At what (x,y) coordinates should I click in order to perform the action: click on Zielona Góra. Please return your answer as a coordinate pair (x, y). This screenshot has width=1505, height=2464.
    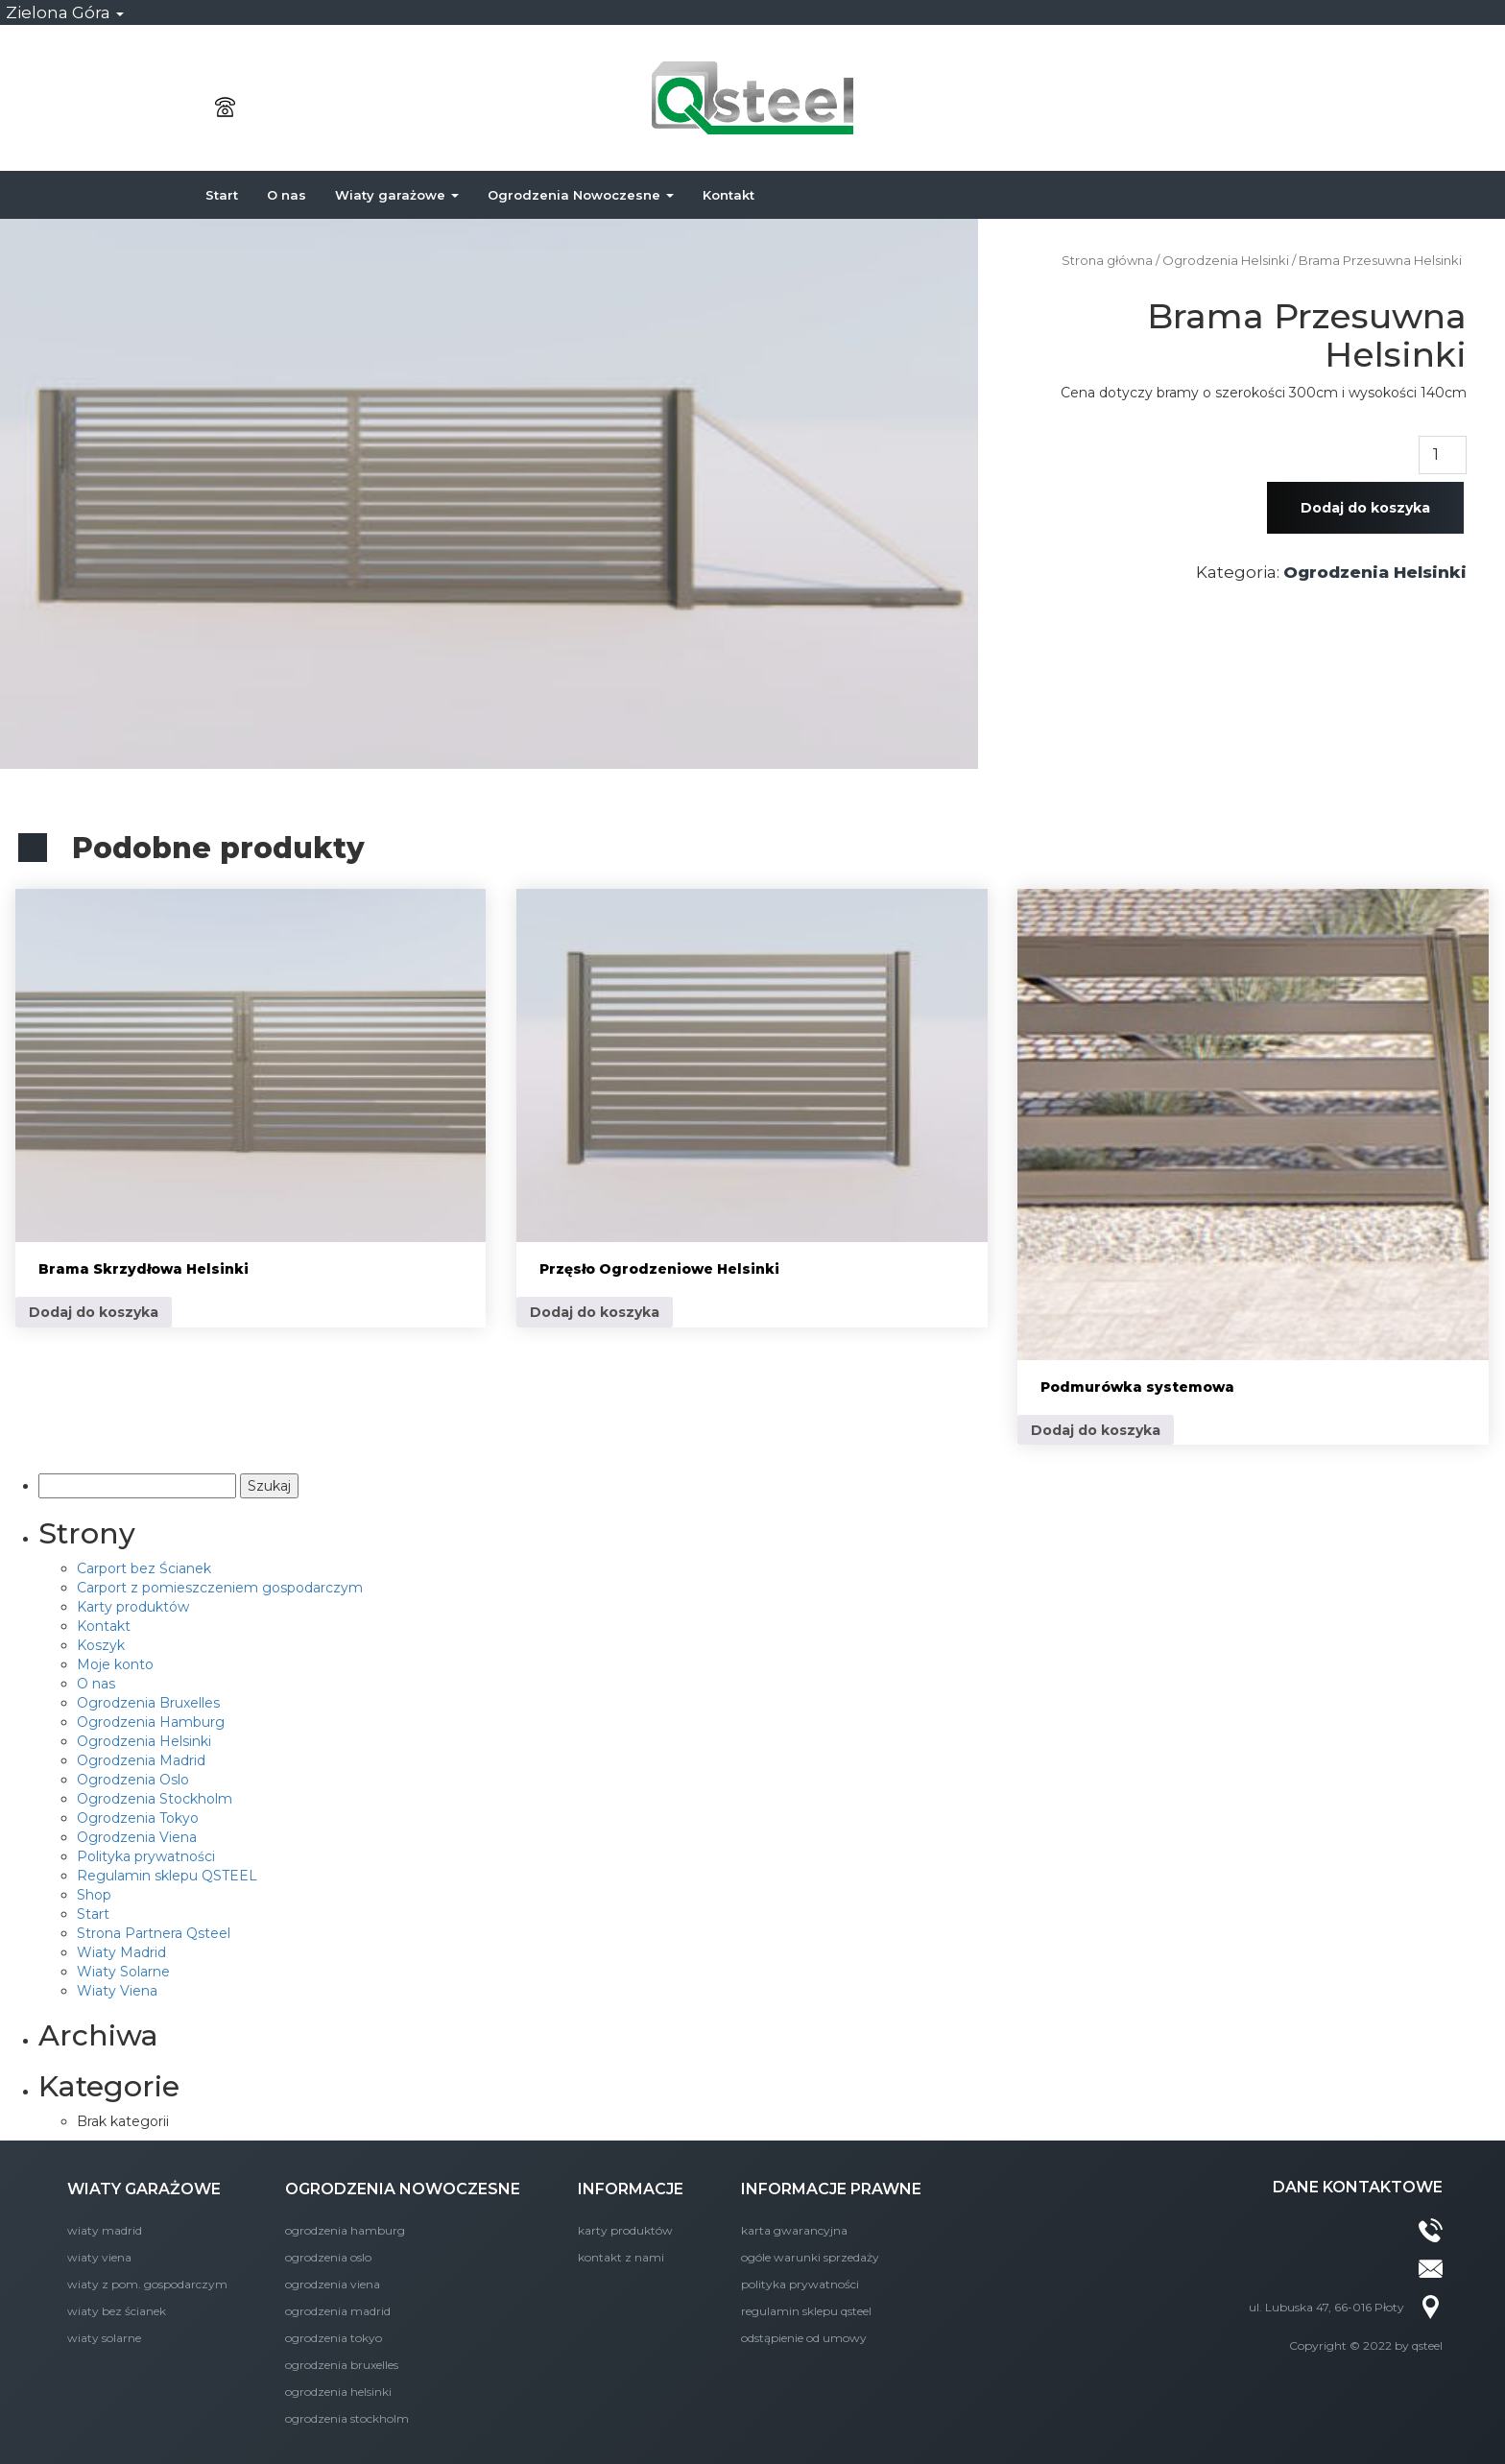
    Looking at the image, I should click on (65, 12).